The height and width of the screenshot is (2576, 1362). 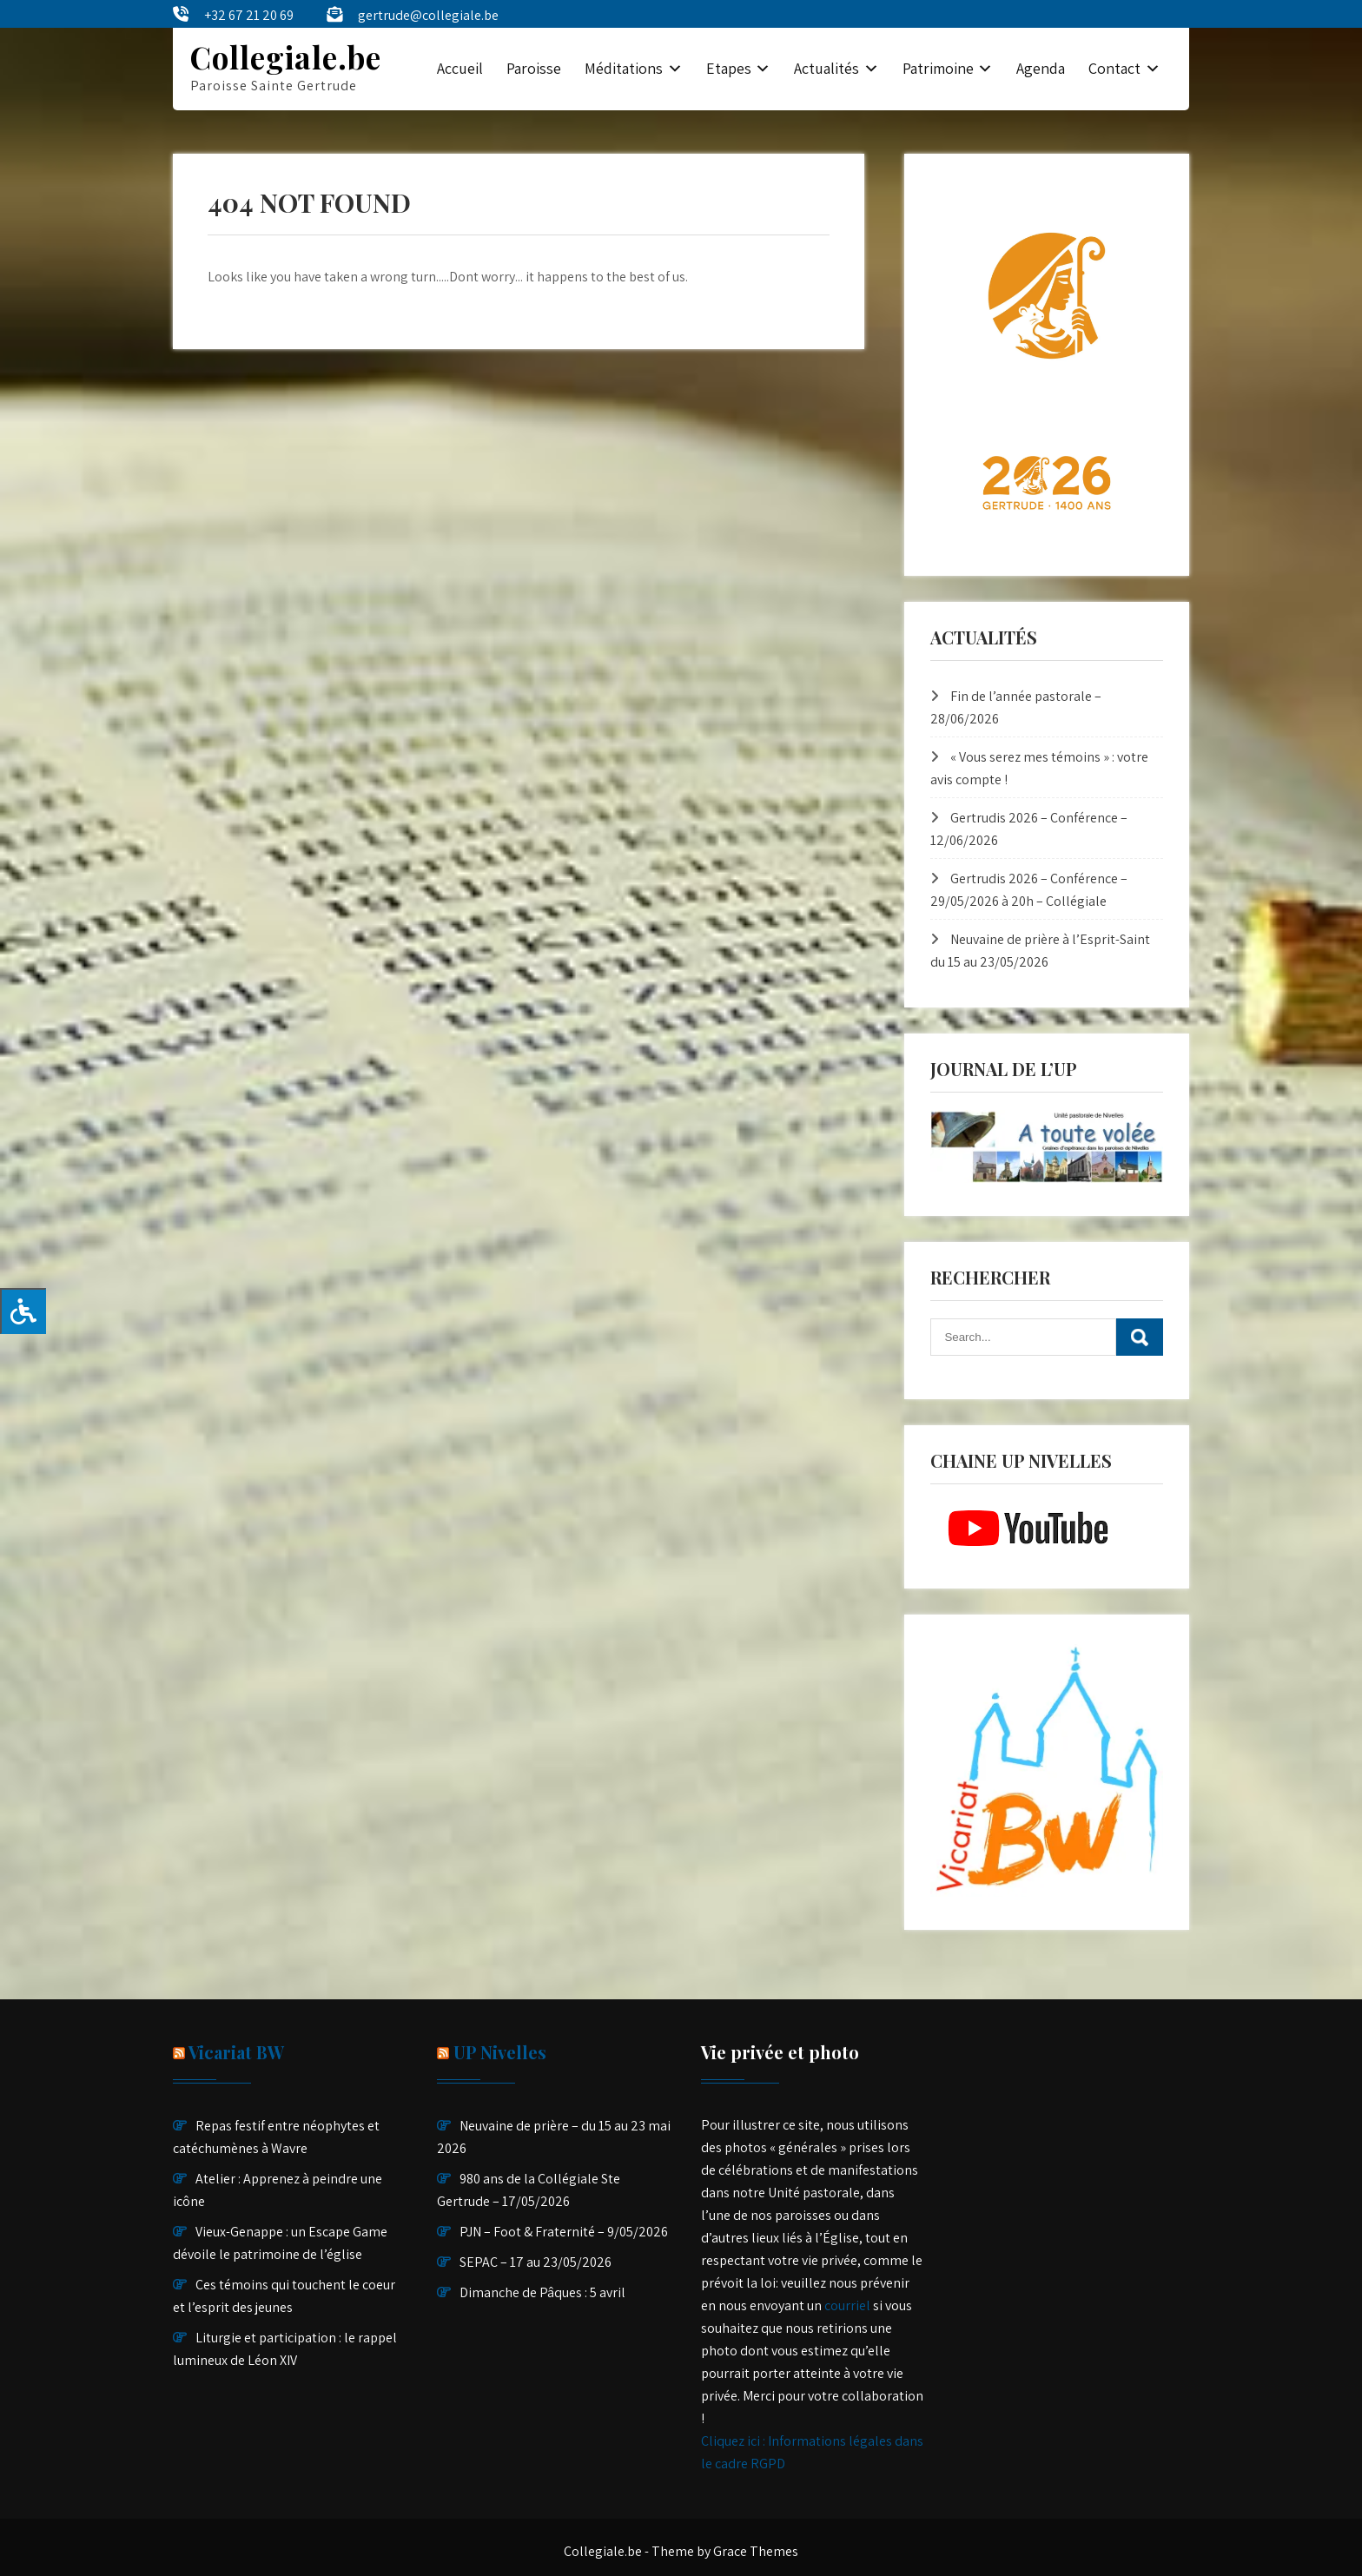 I want to click on Vicariat BW, so click(x=236, y=2052).